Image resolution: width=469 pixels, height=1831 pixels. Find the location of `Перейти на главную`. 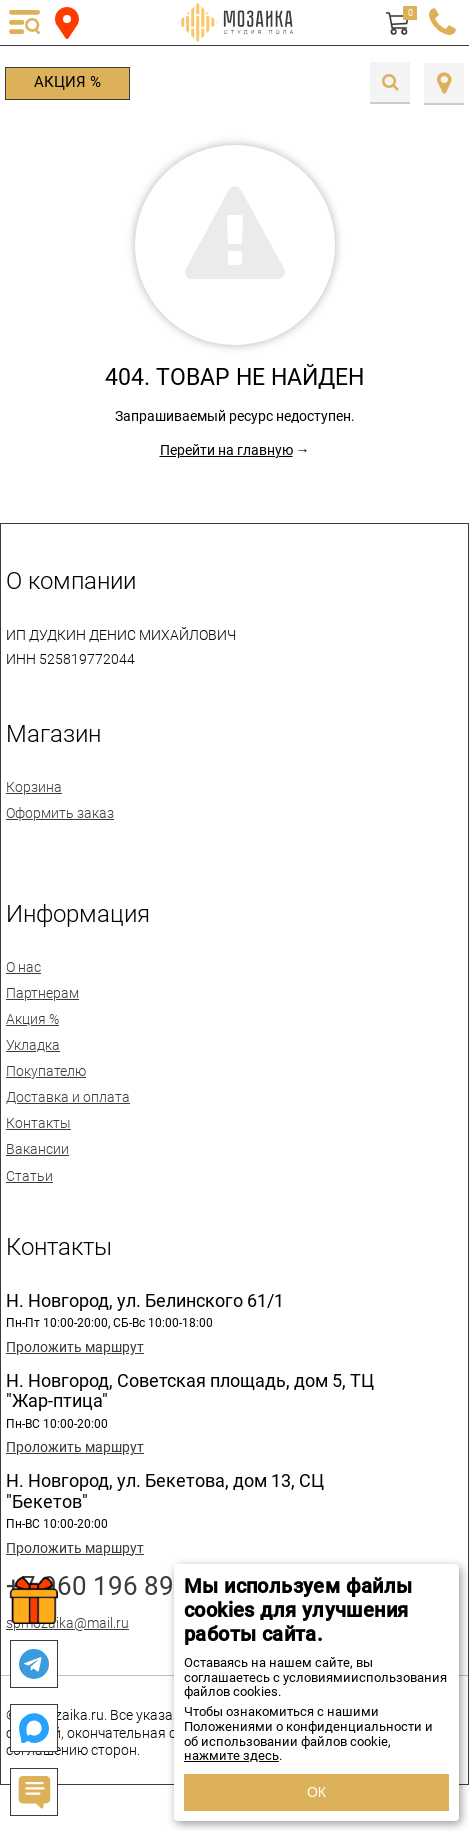

Перейти на главную is located at coordinates (226, 450).